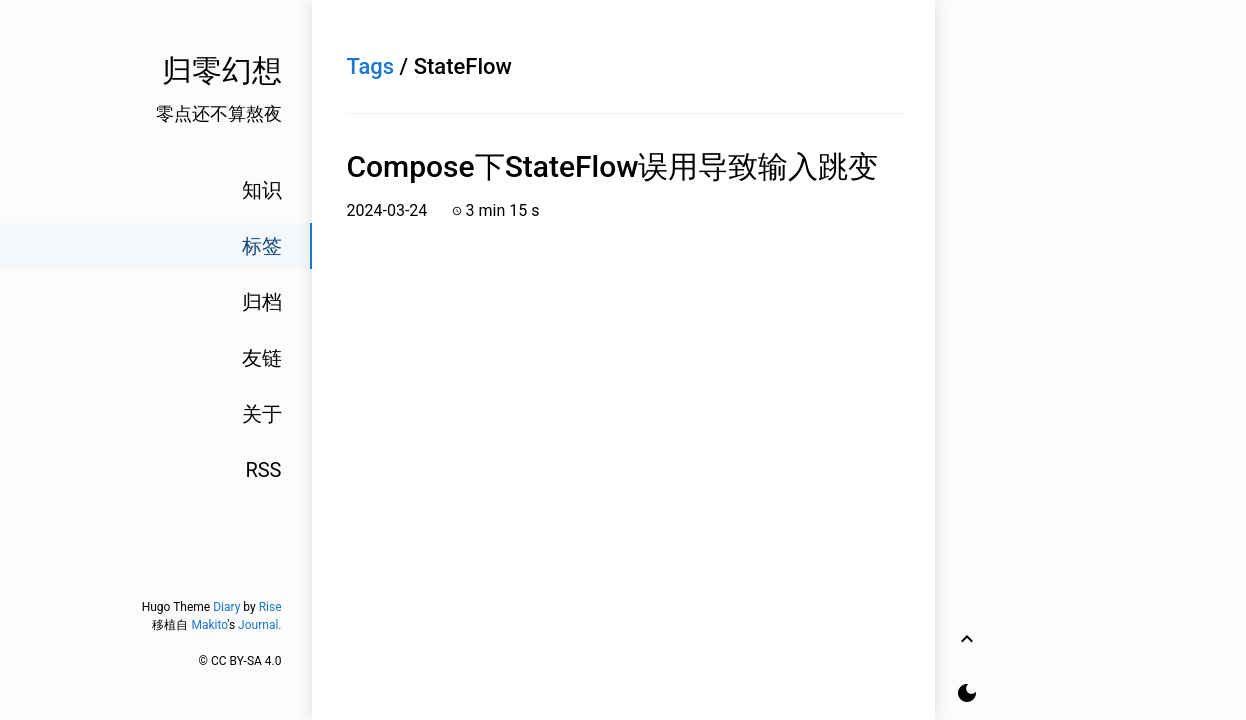  What do you see at coordinates (371, 66) in the screenshot?
I see `Tags` at bounding box center [371, 66].